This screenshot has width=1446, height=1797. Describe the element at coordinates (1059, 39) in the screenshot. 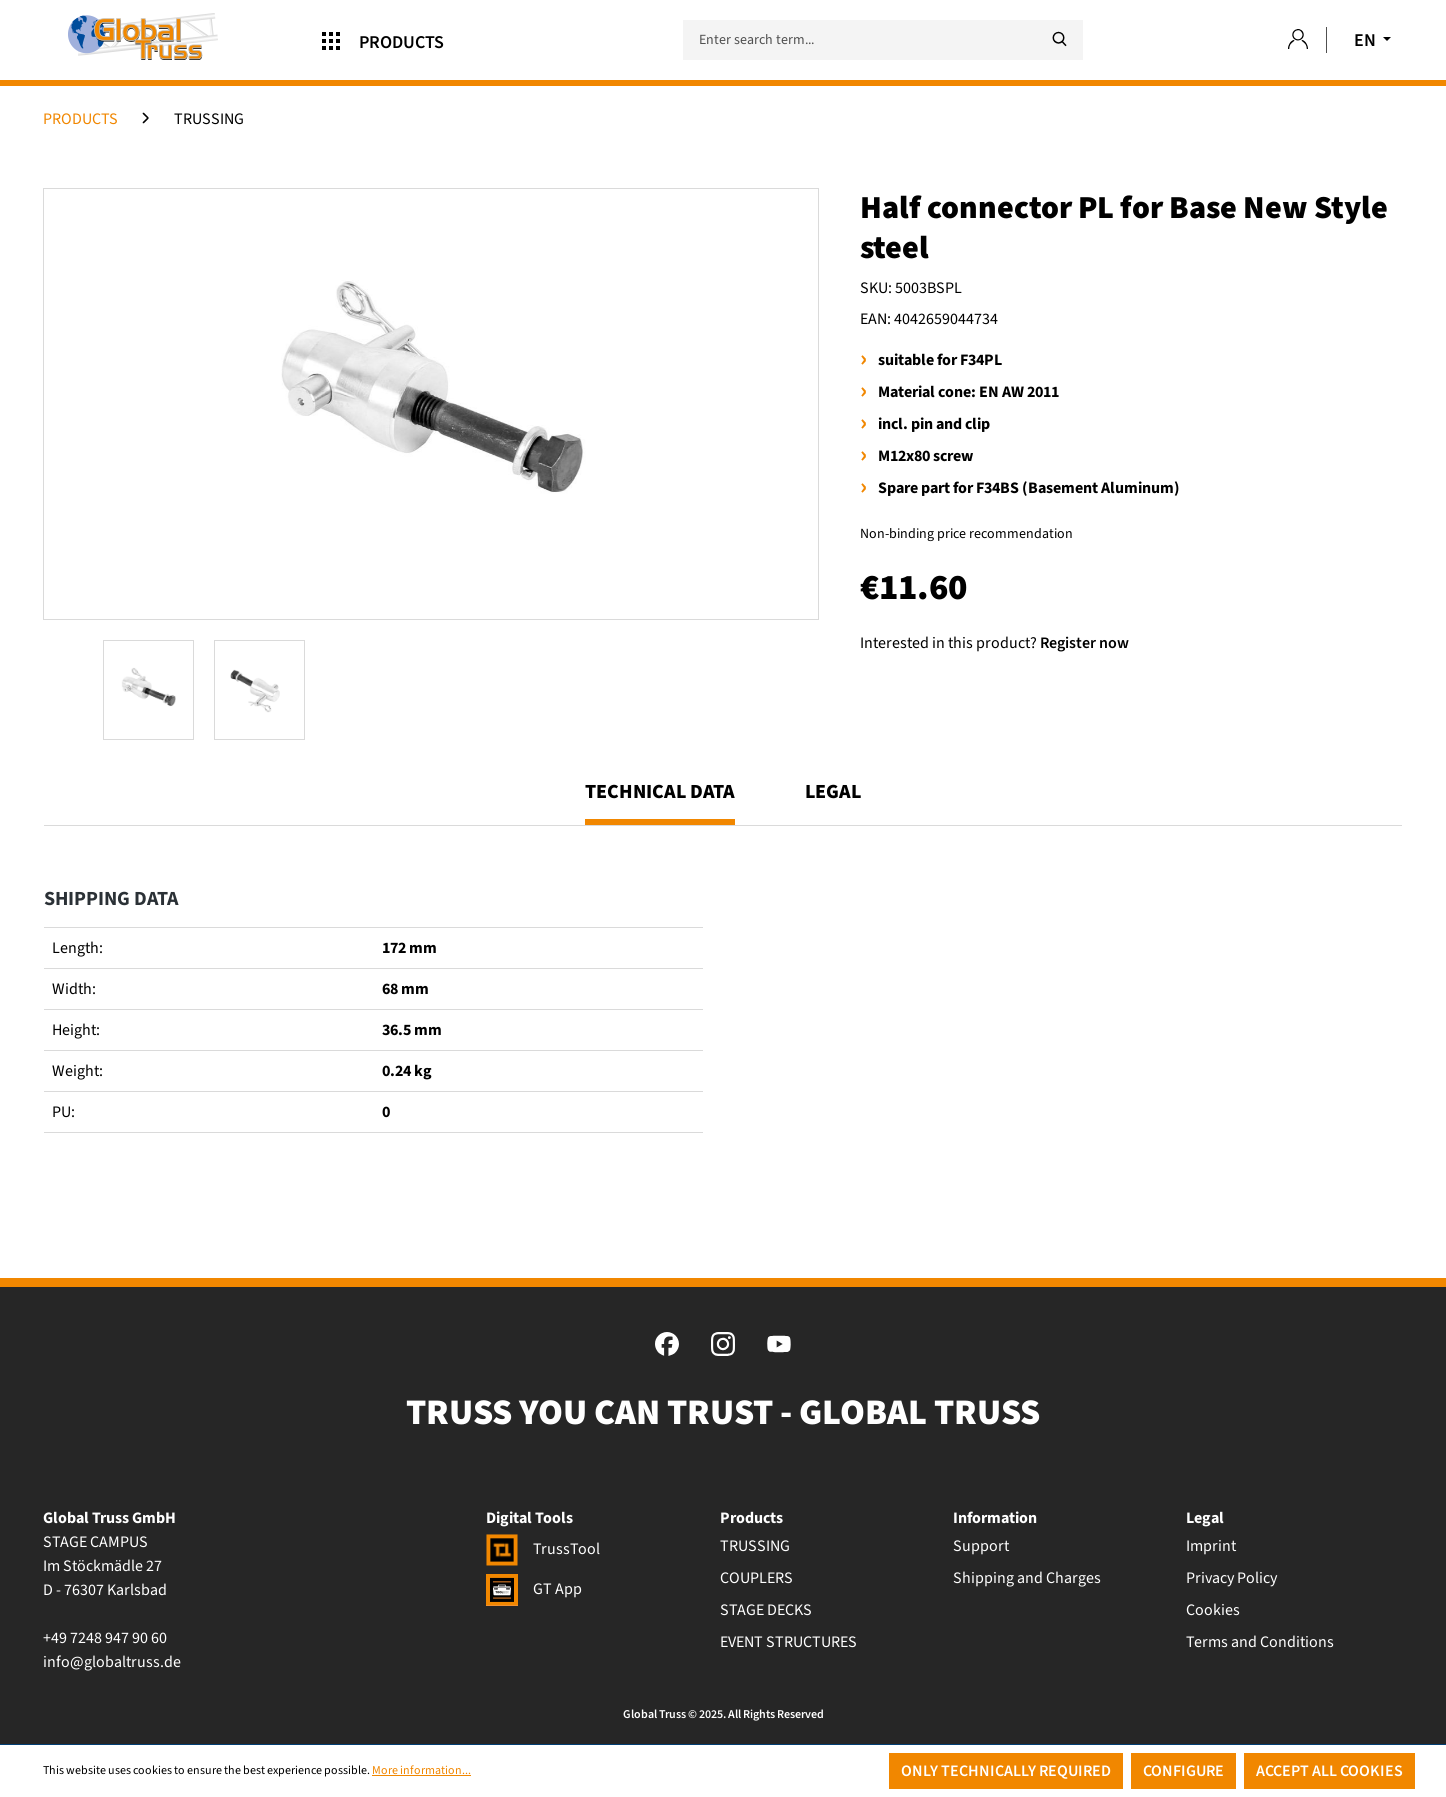

I see `[Search]` at that location.